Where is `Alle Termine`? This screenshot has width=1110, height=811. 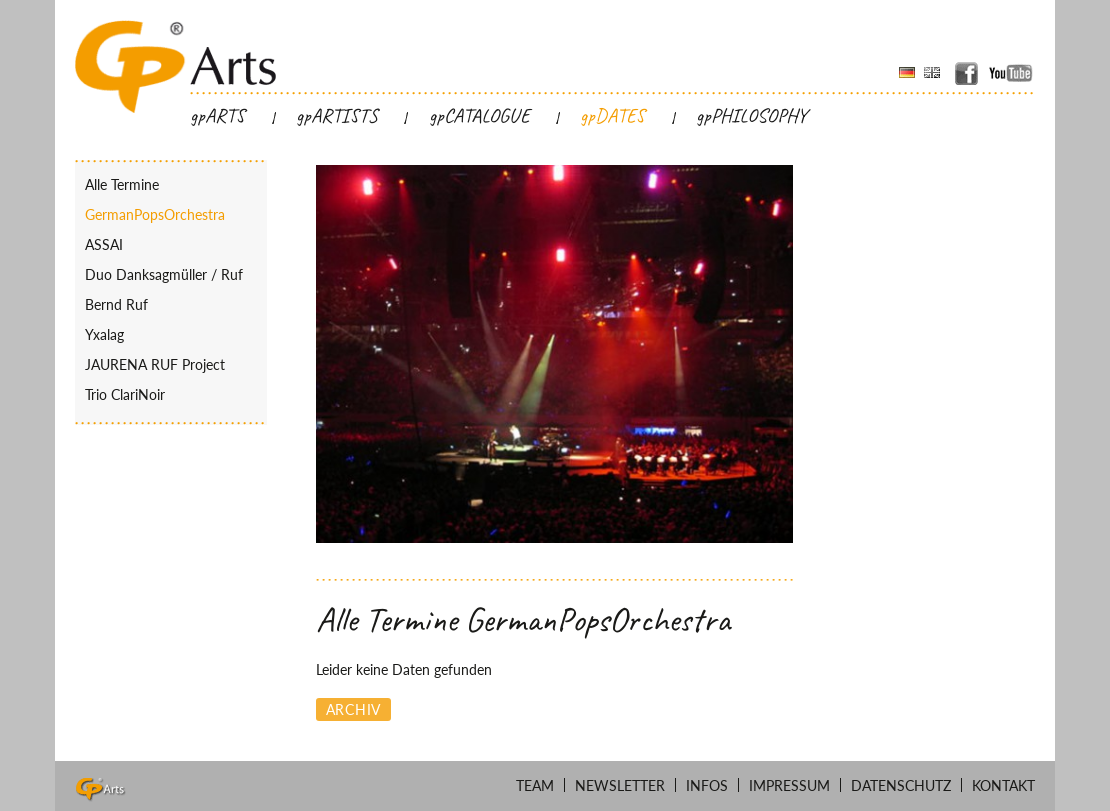 Alle Termine is located at coordinates (122, 184).